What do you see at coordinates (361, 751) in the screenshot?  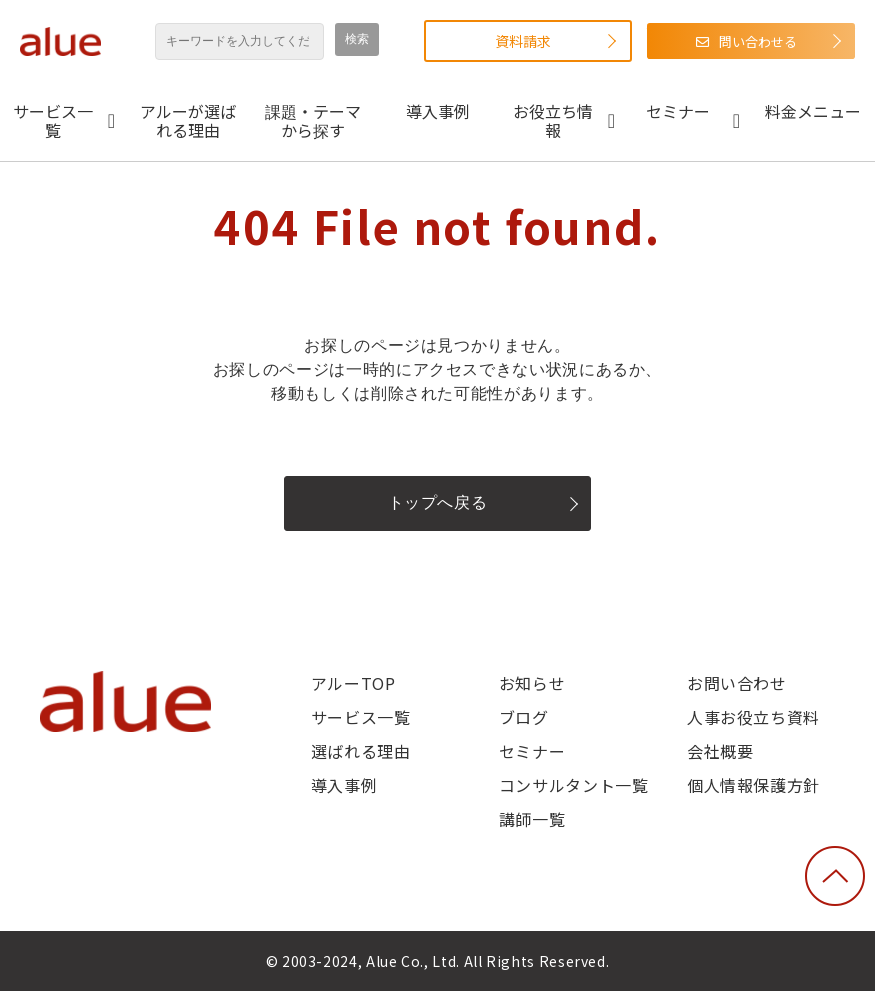 I see `選ばれる理由` at bounding box center [361, 751].